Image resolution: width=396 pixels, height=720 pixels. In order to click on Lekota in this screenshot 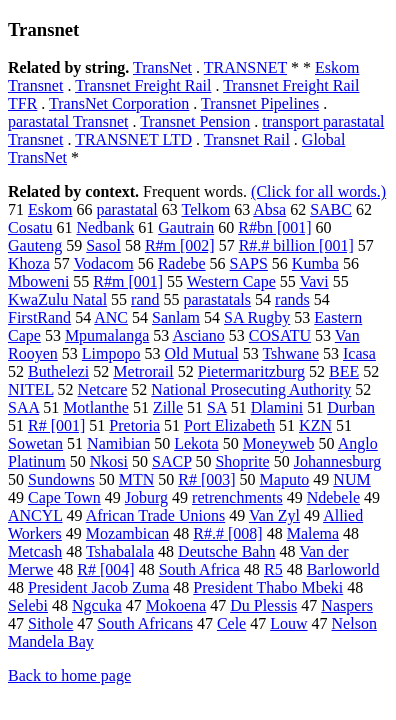, I will do `click(196, 443)`.